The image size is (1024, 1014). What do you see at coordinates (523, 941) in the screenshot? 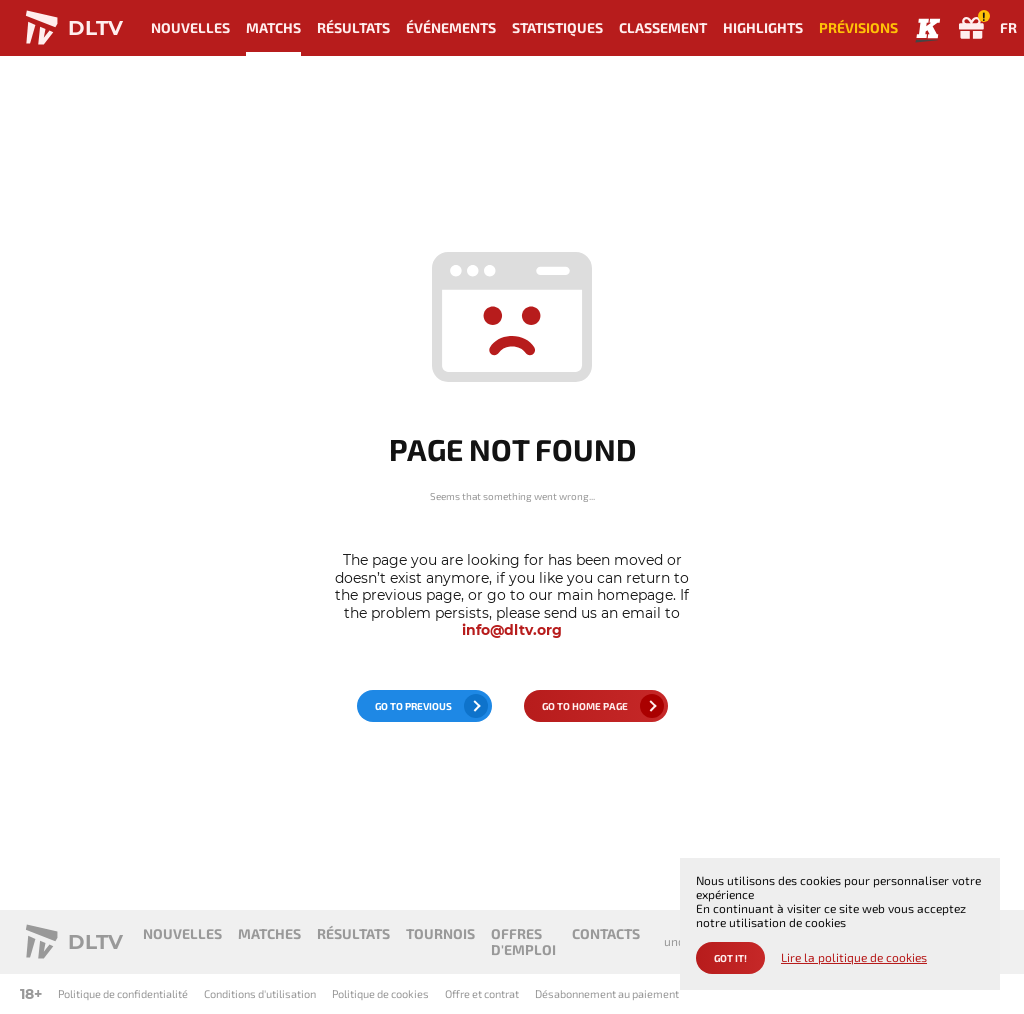
I see `Offres d'emploi` at bounding box center [523, 941].